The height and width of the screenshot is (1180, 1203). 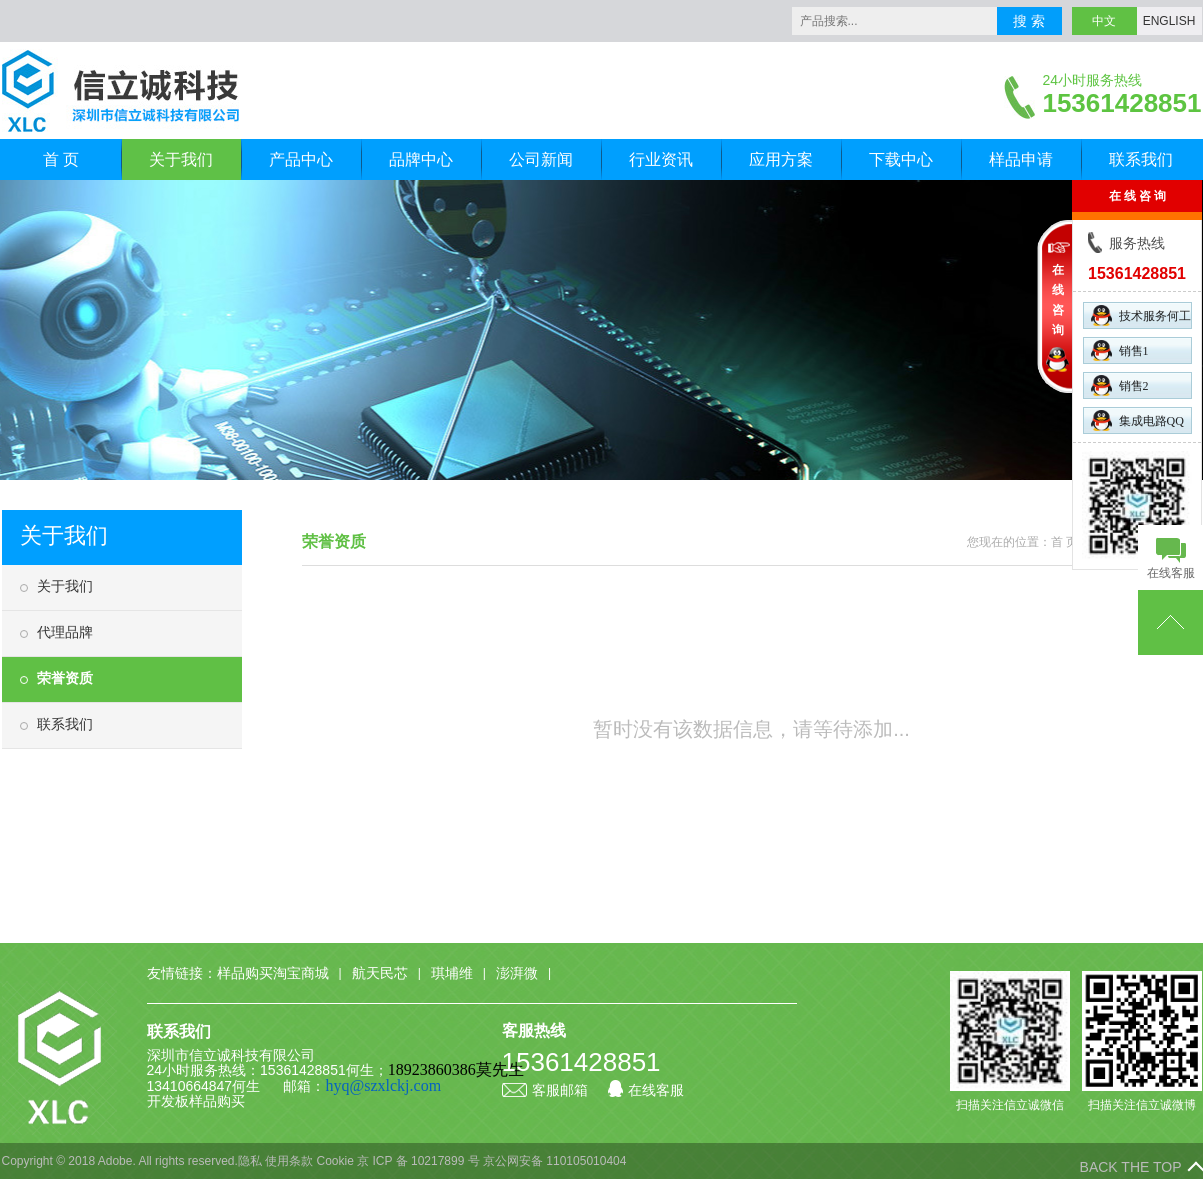 What do you see at coordinates (661, 159) in the screenshot?
I see `行业资讯` at bounding box center [661, 159].